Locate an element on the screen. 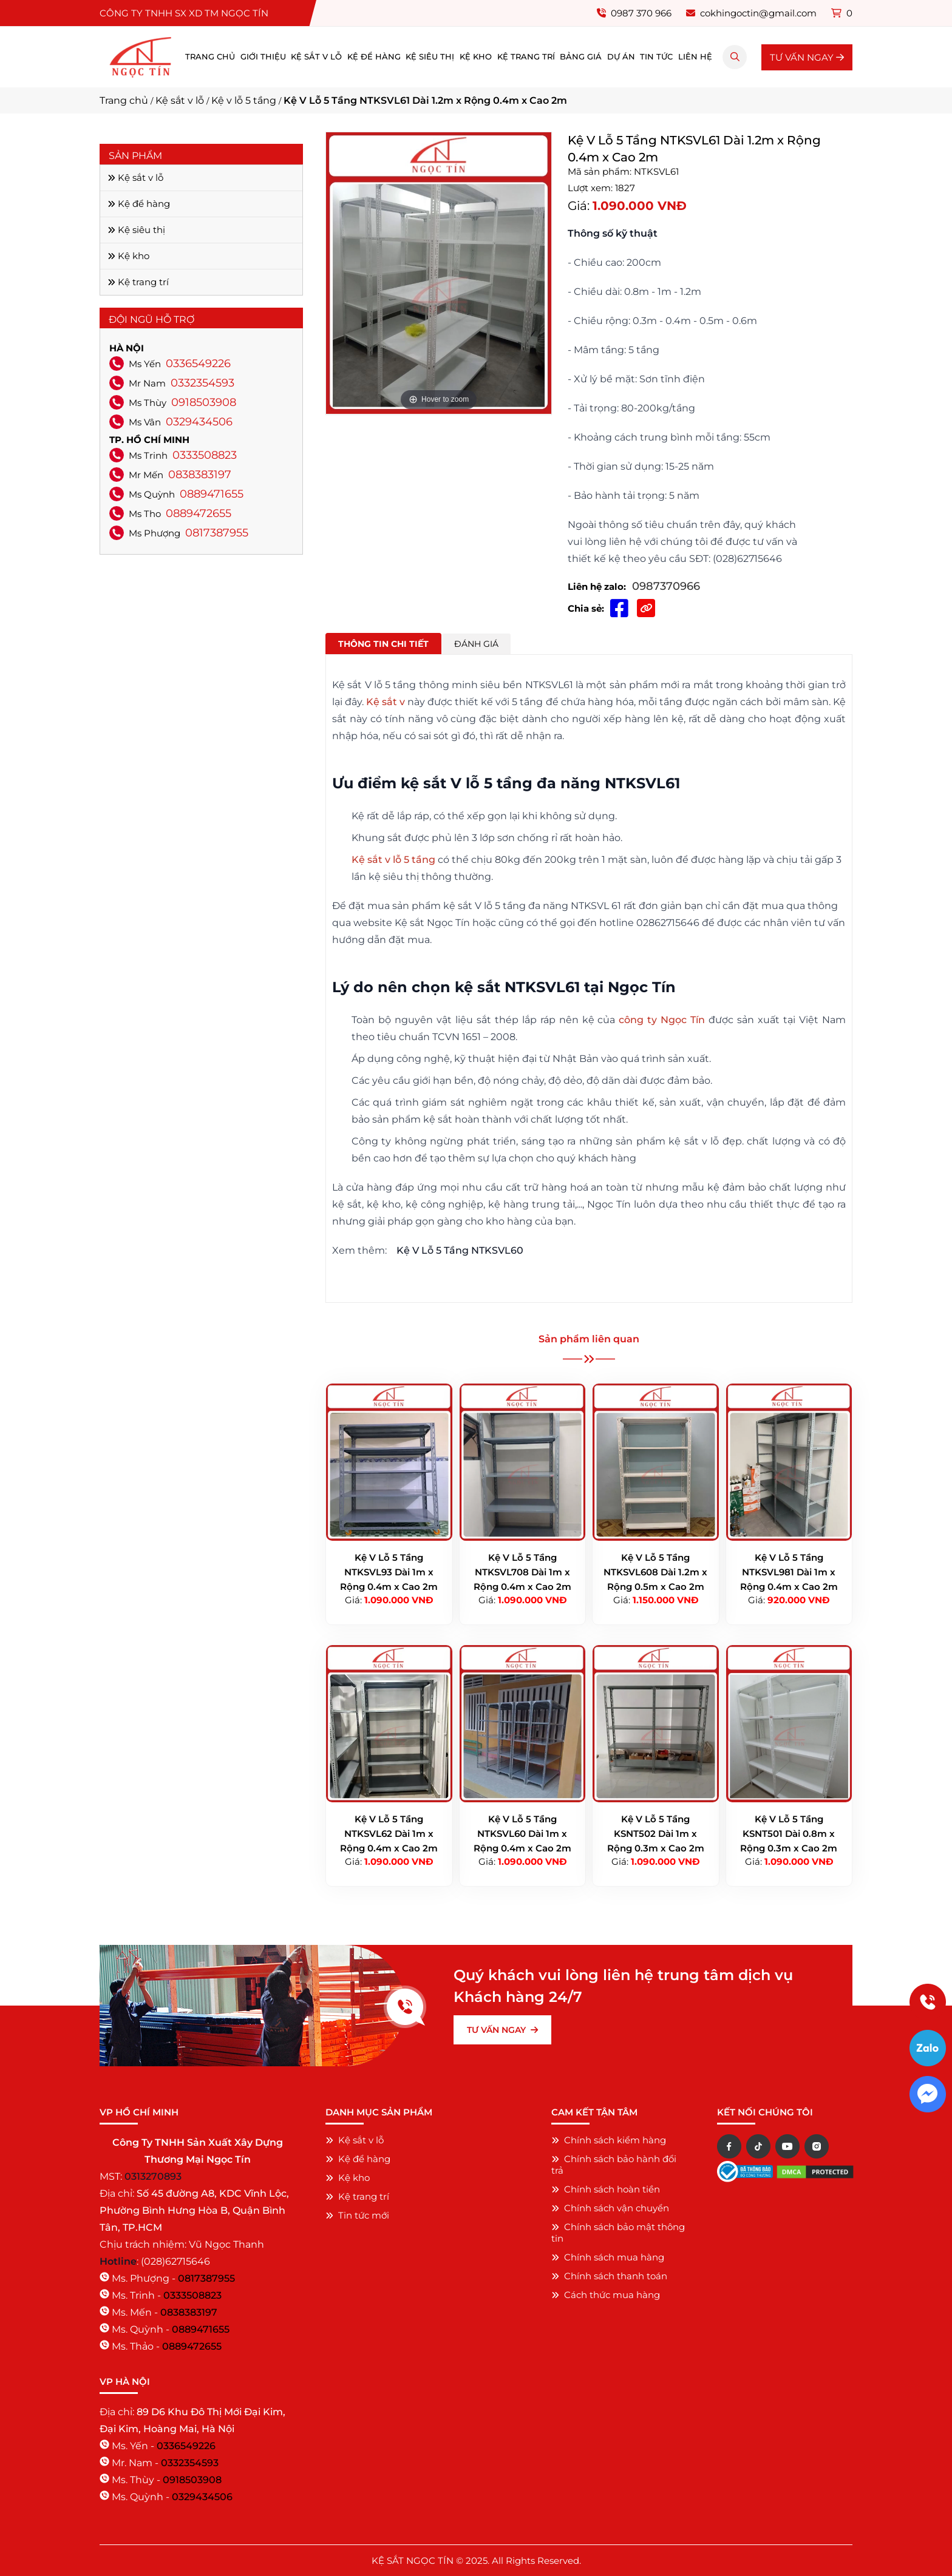 This screenshot has width=952, height=2576. Liên hệ is located at coordinates (695, 56).